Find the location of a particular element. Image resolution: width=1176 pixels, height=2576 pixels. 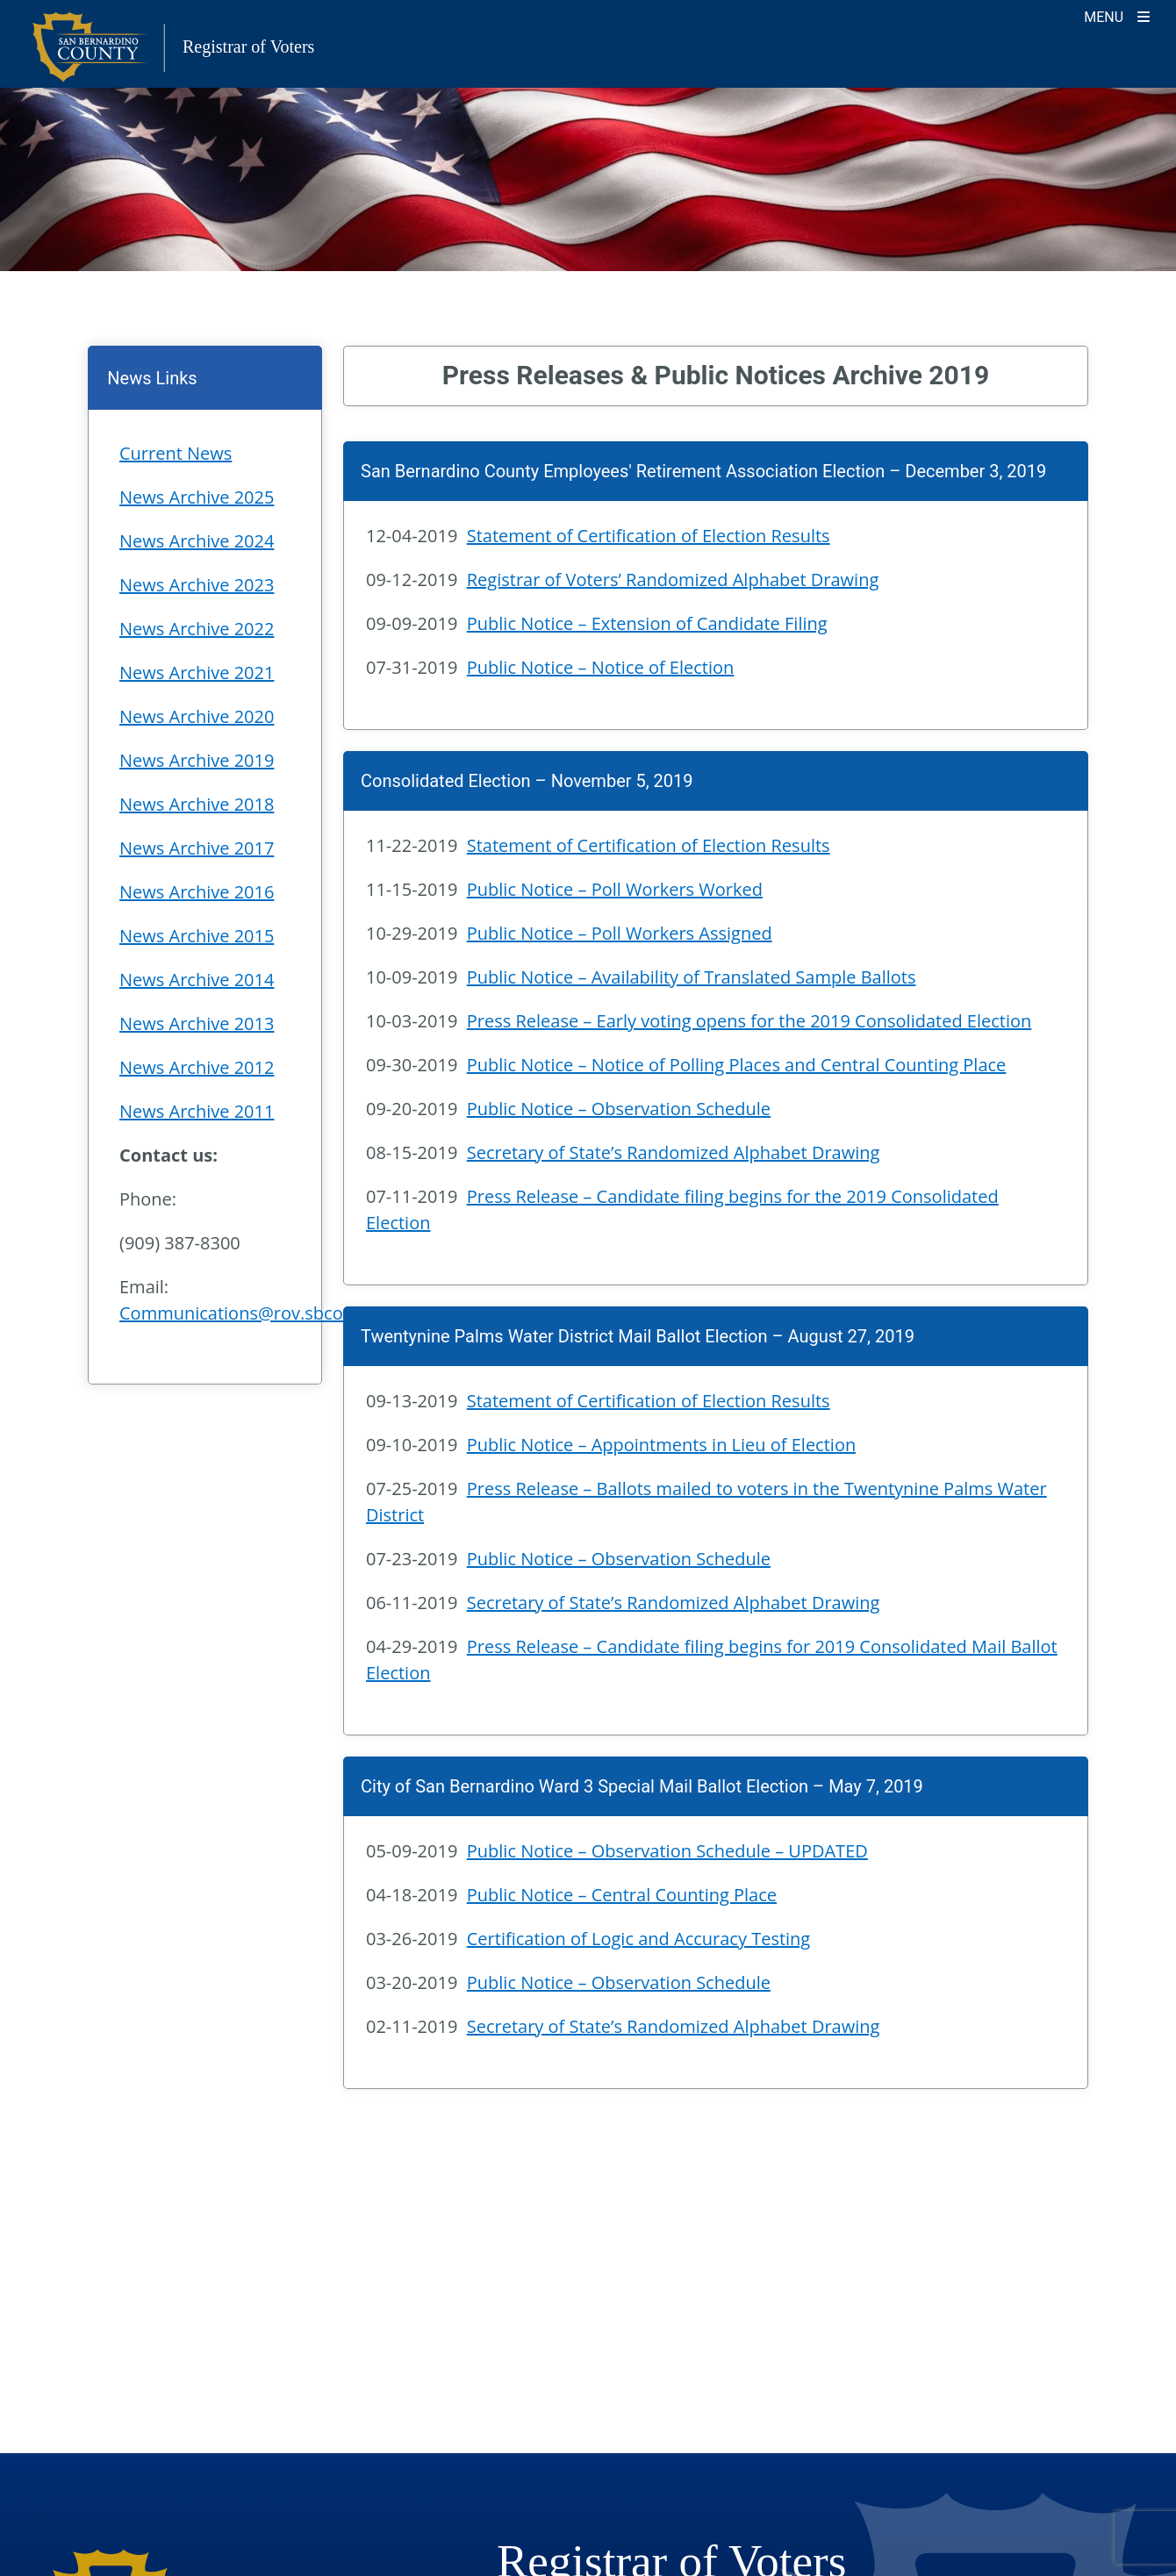

News Archive 2018 is located at coordinates (196, 804).